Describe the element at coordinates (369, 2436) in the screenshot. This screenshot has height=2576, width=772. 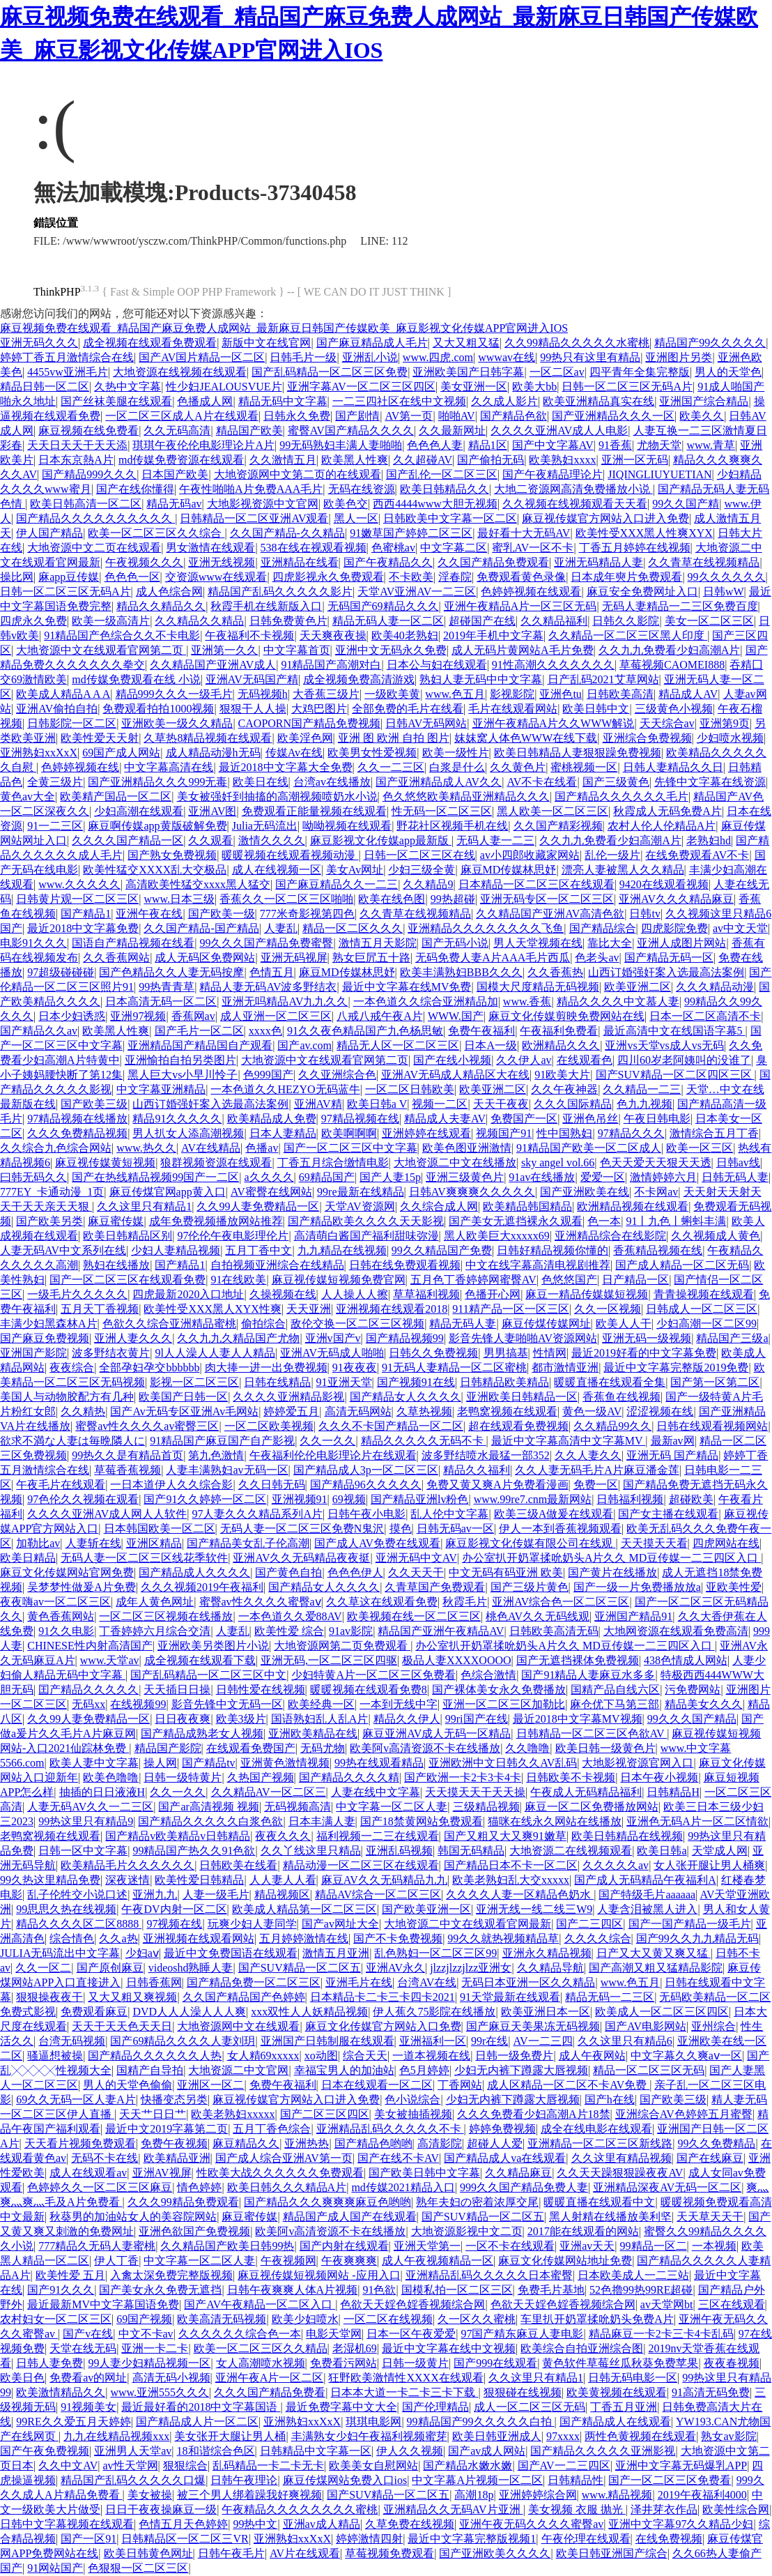
I see `丰满熟女少妇午夜福利视频蜜芽` at that location.